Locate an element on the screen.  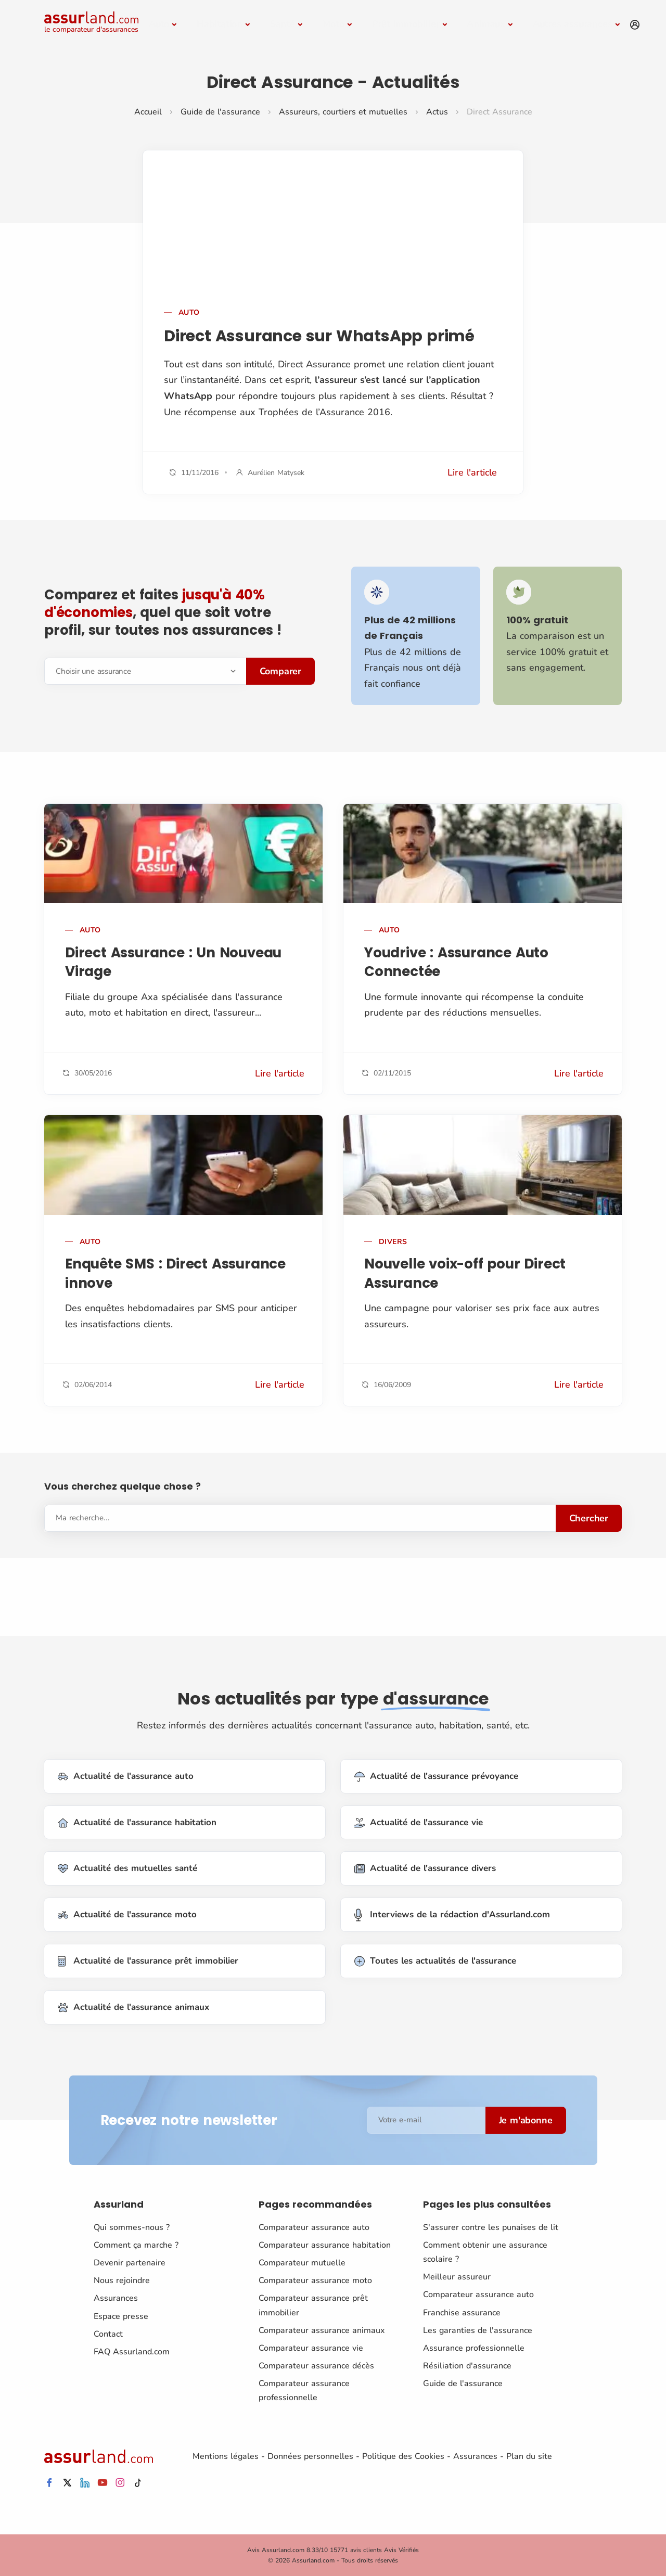
Résiliation d'assurance is located at coordinates (467, 2366).